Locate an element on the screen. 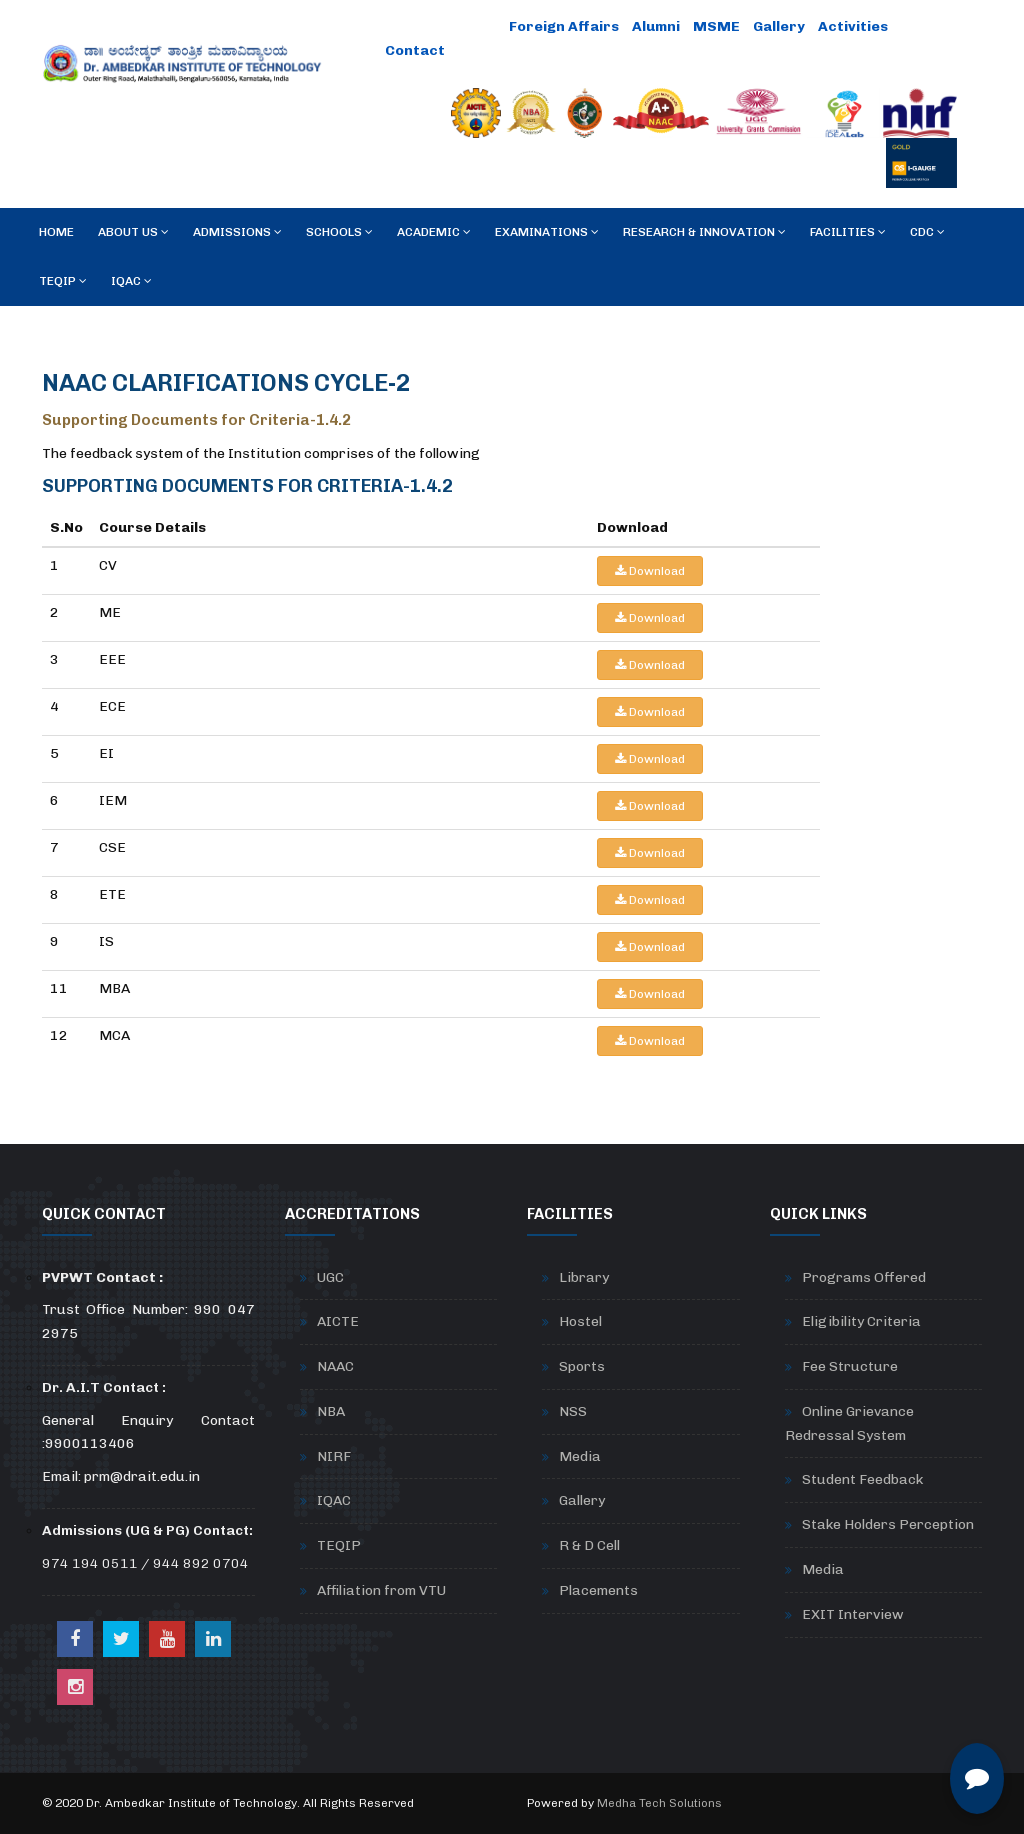 The image size is (1024, 1834). Media is located at coordinates (580, 1456).